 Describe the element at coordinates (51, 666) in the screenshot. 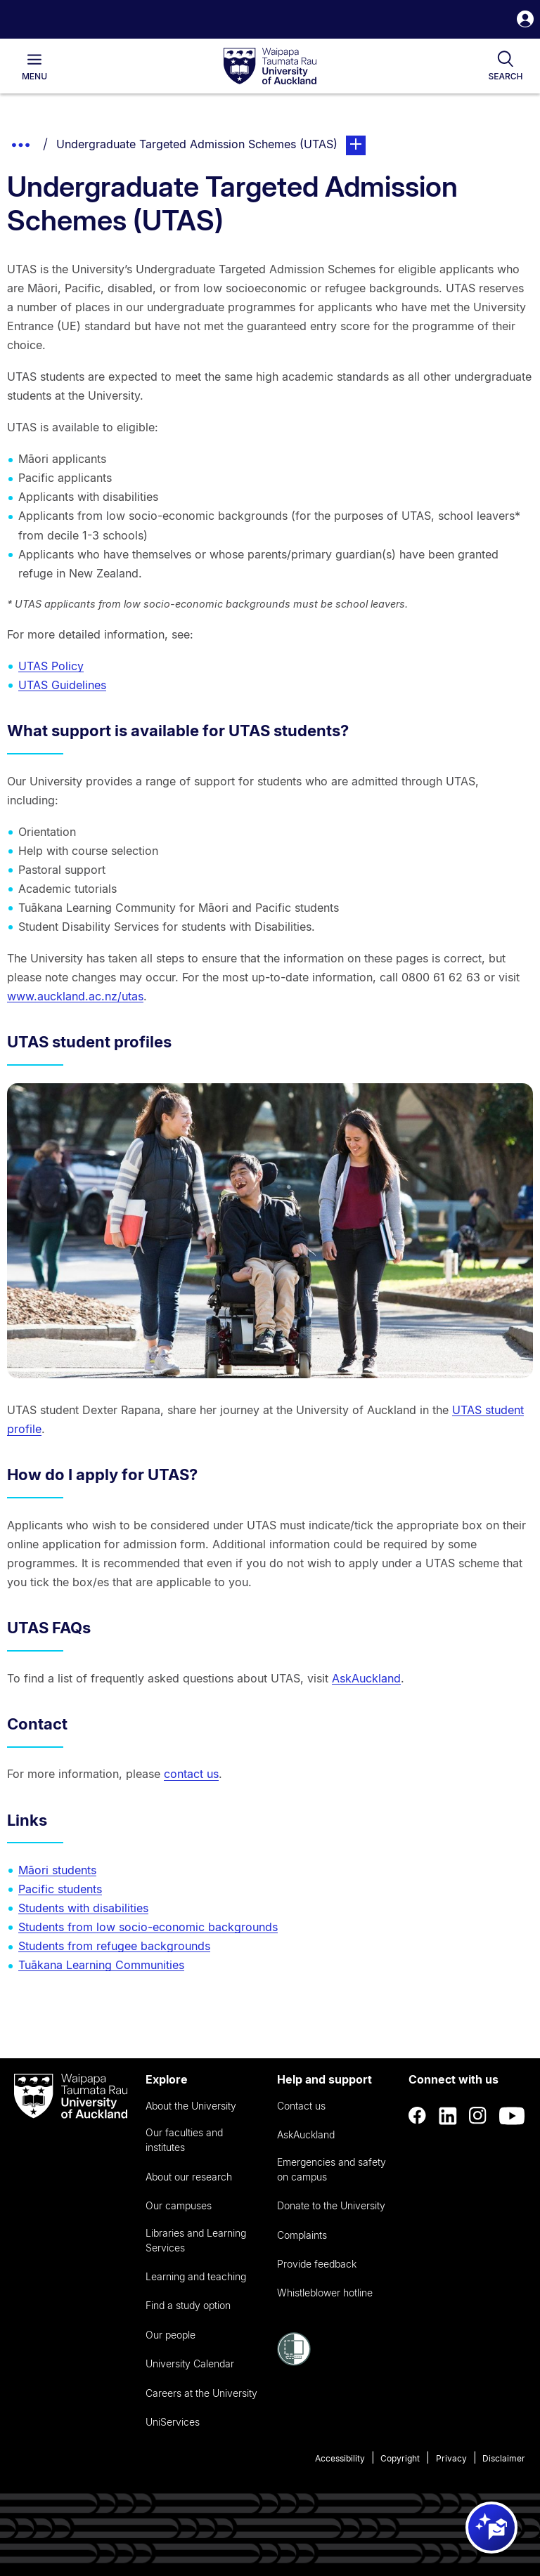

I see `UTAS Policy` at that location.